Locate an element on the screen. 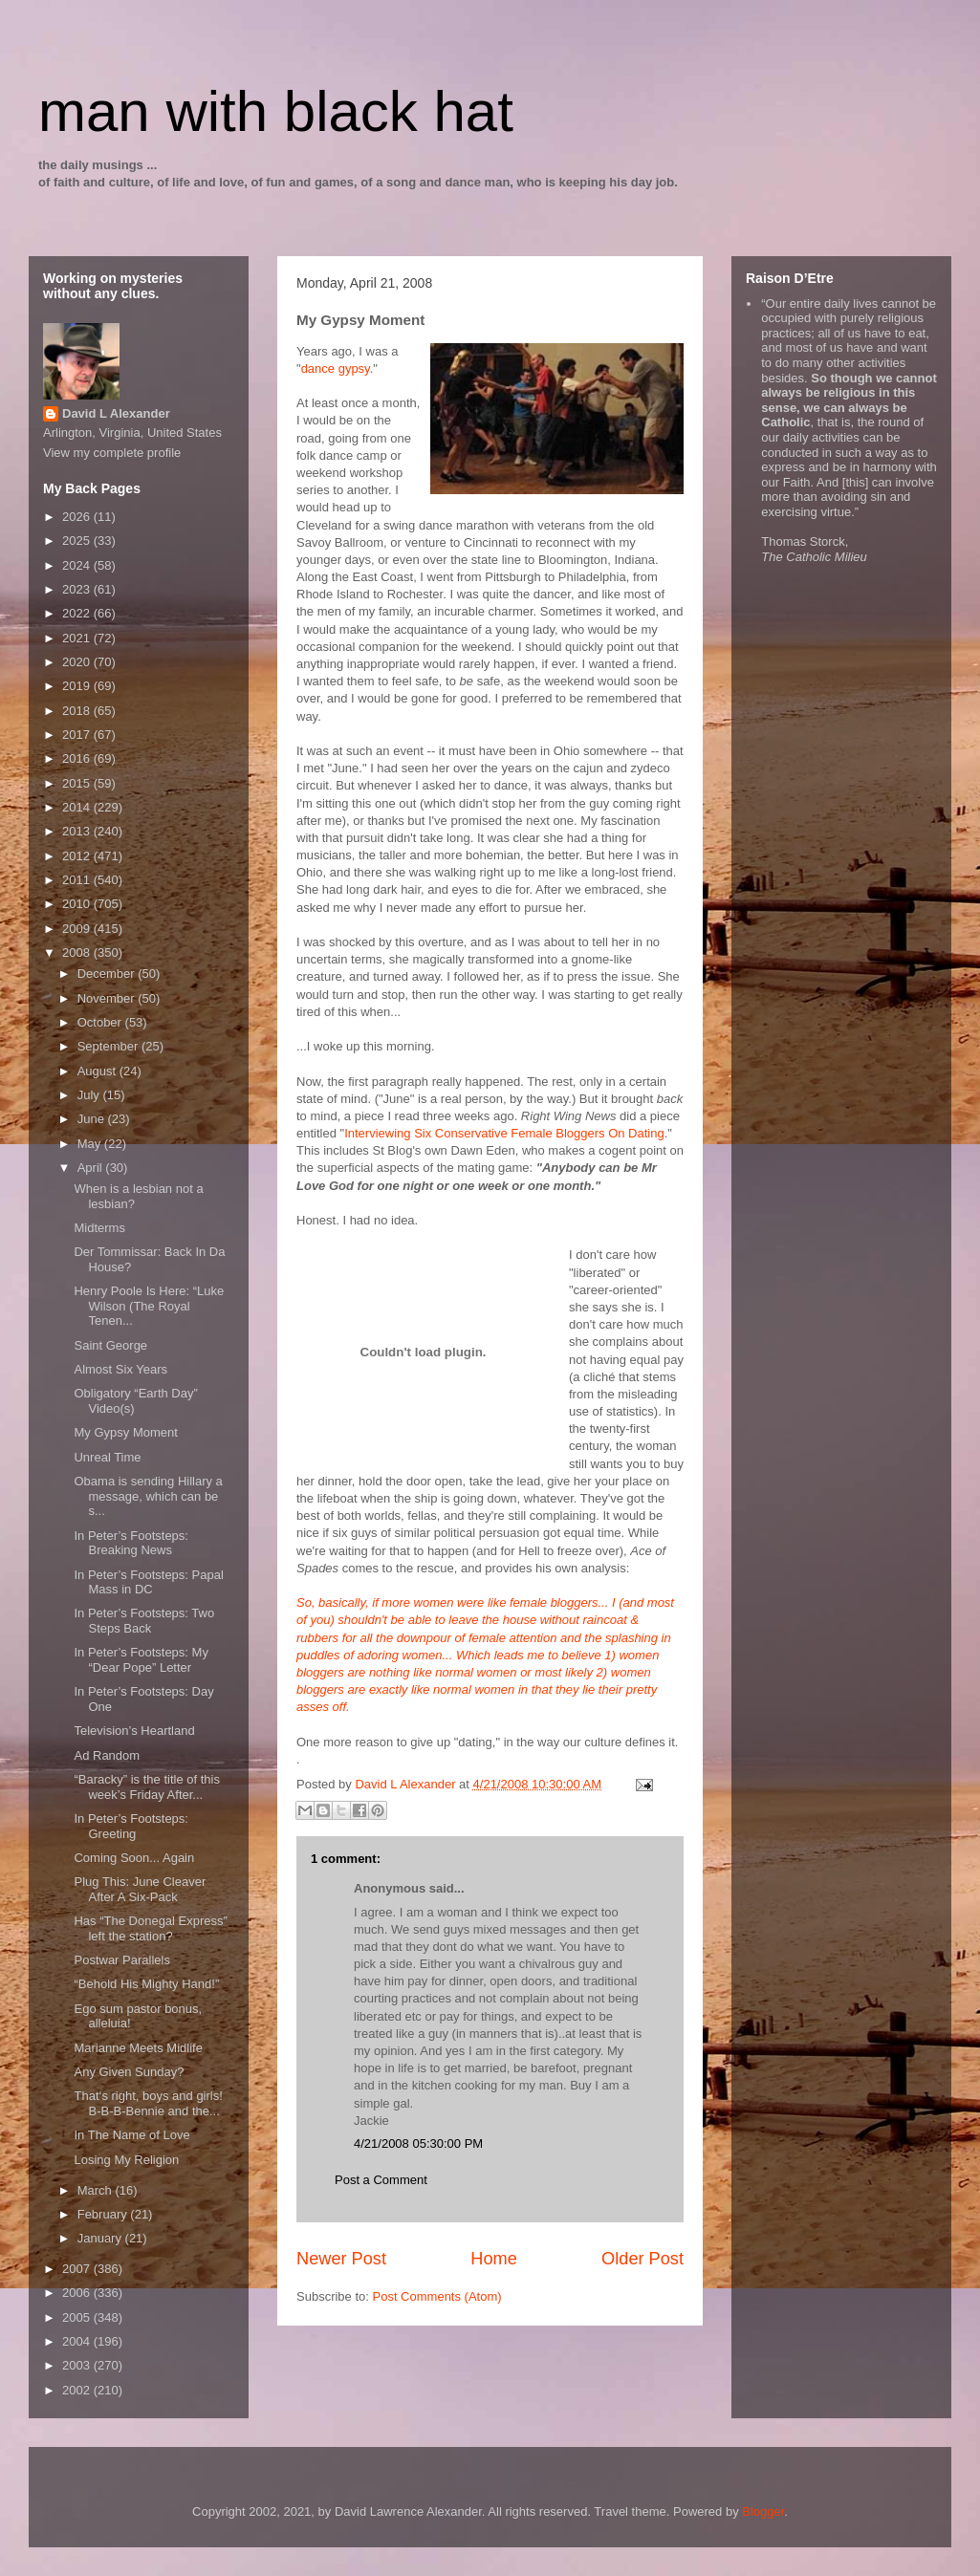 Image resolution: width=980 pixels, height=2576 pixels. 2011 is located at coordinates (78, 880).